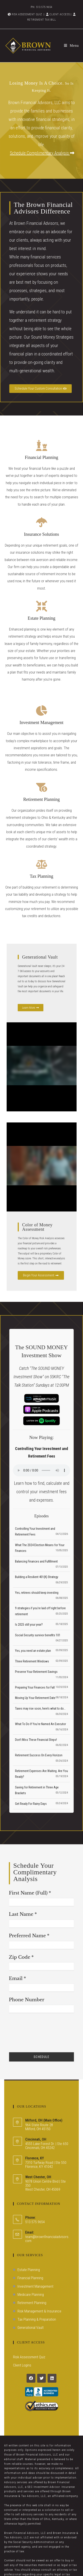 The height and width of the screenshot is (2576, 83). What do you see at coordinates (23, 1914) in the screenshot?
I see `Last Name *` at bounding box center [23, 1914].